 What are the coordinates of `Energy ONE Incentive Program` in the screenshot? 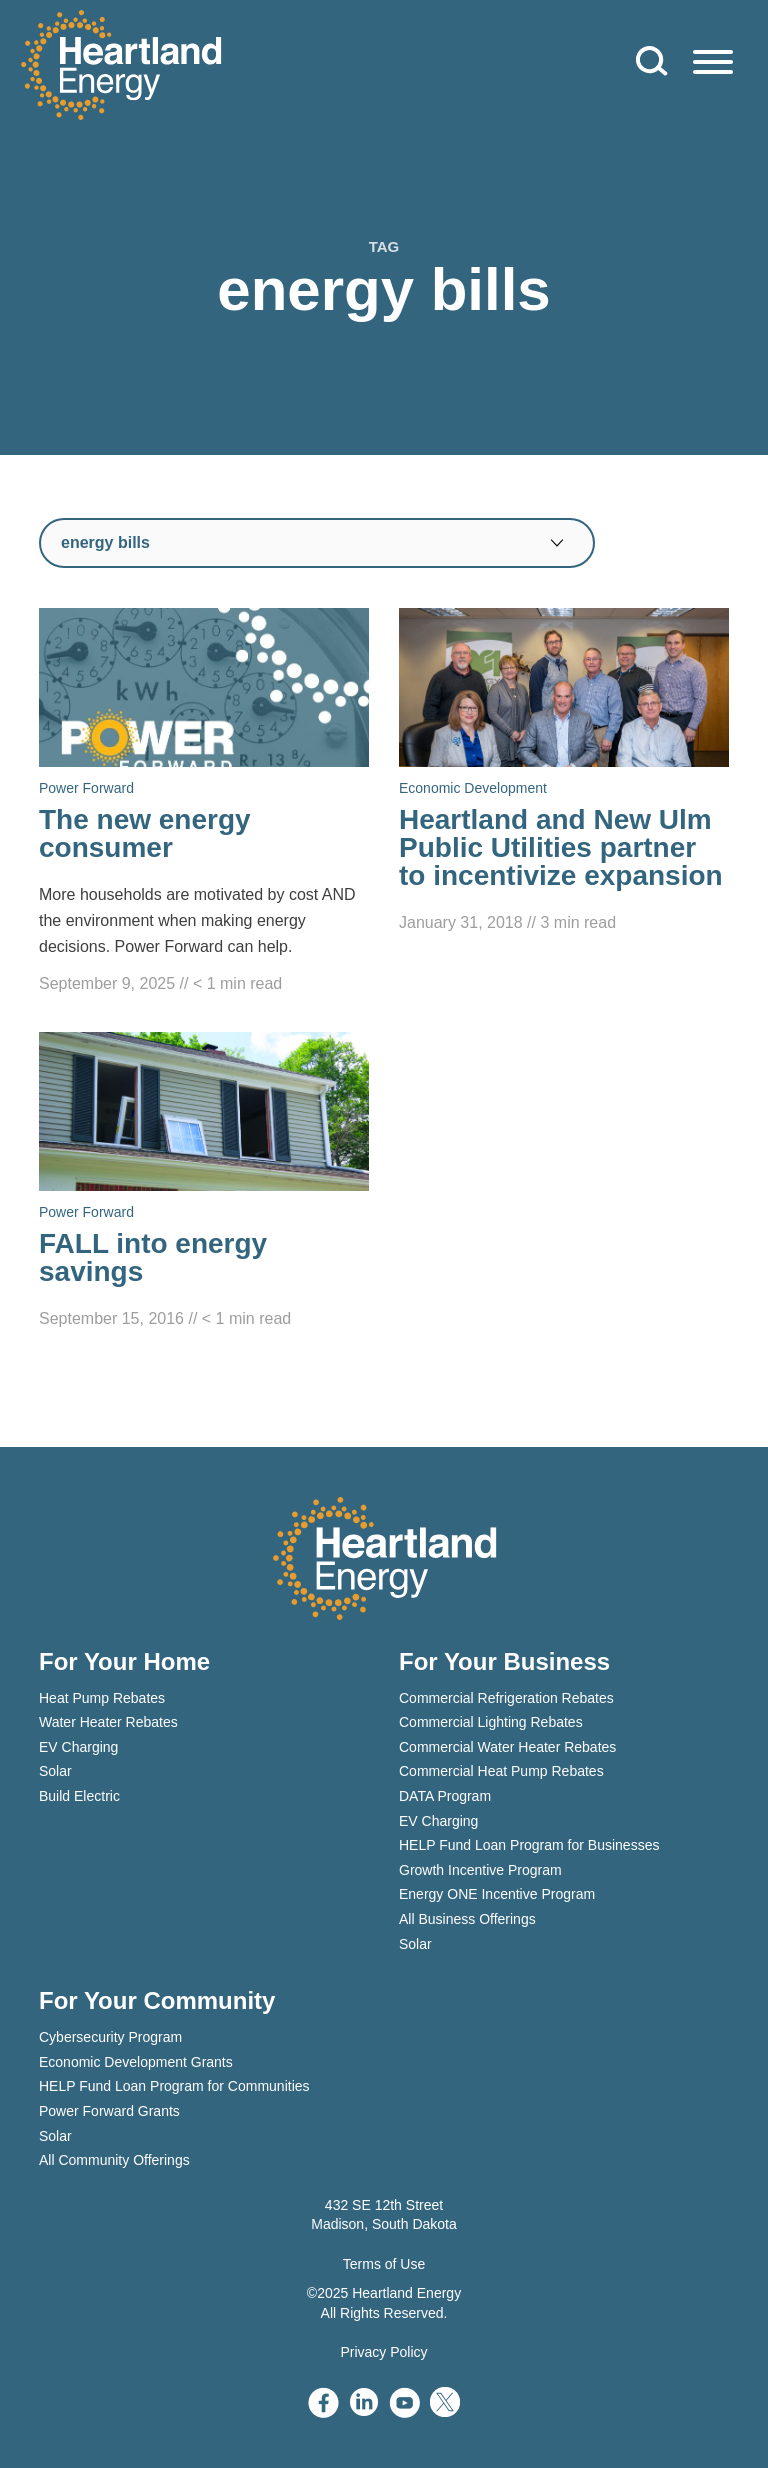 It's located at (497, 1894).